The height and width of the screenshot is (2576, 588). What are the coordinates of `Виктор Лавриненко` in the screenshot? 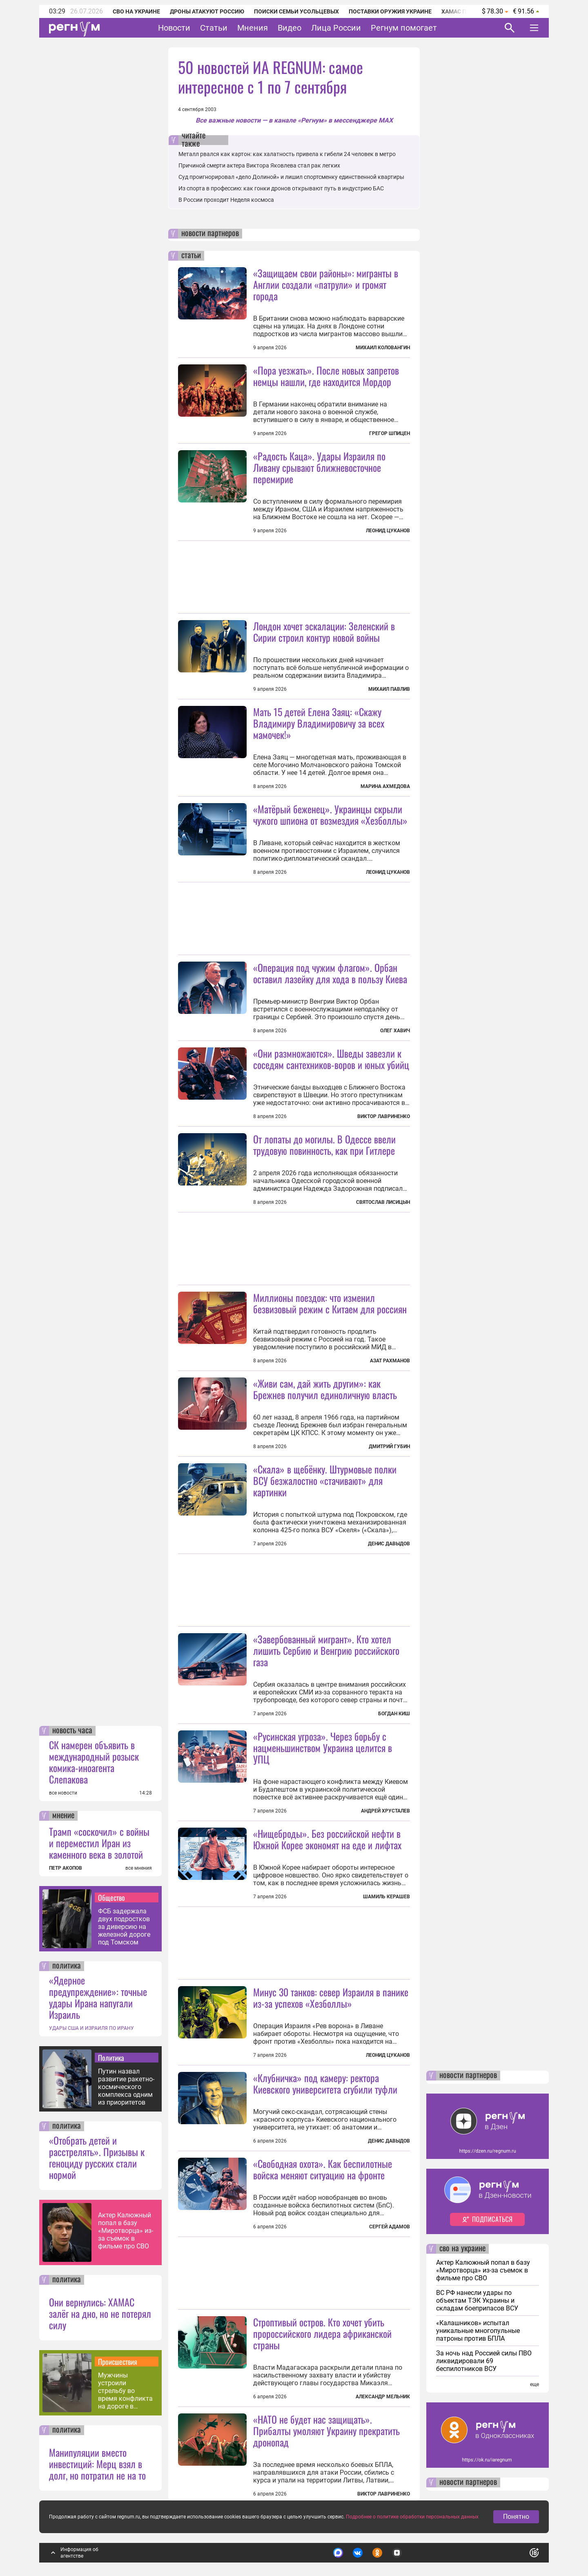 It's located at (383, 1116).